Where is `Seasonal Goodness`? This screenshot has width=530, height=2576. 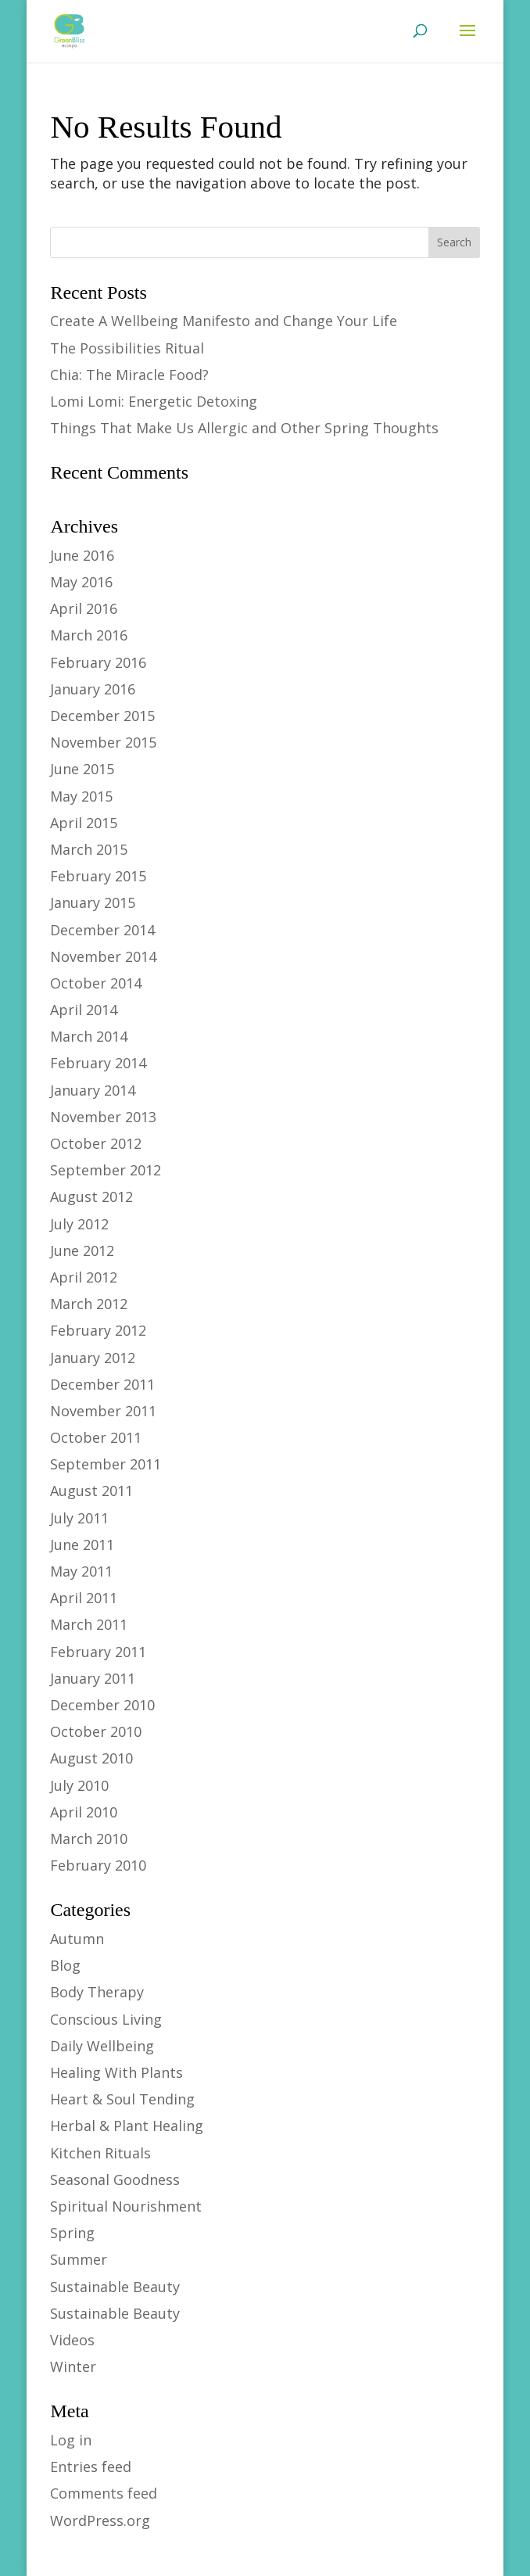 Seasonal Goodness is located at coordinates (115, 2179).